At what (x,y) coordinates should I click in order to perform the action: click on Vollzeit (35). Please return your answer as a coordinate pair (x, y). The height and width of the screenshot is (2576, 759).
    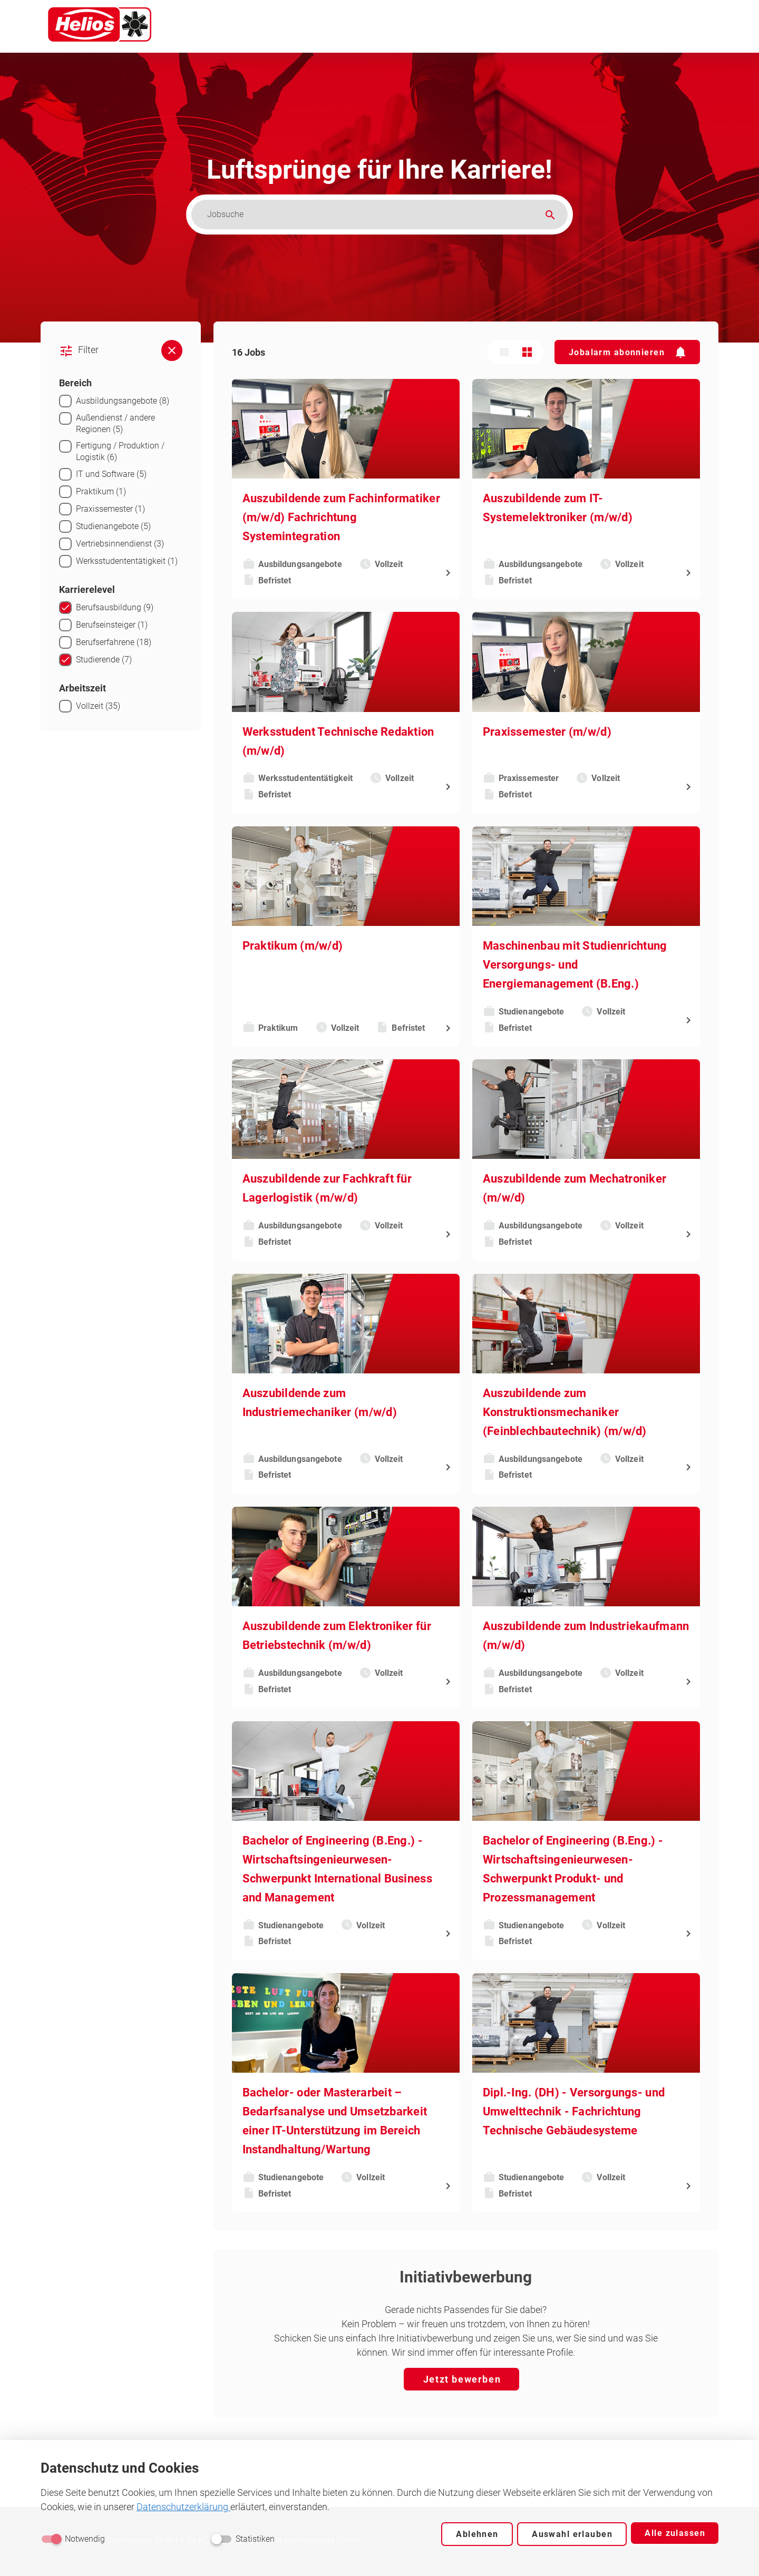
    Looking at the image, I should click on (97, 706).